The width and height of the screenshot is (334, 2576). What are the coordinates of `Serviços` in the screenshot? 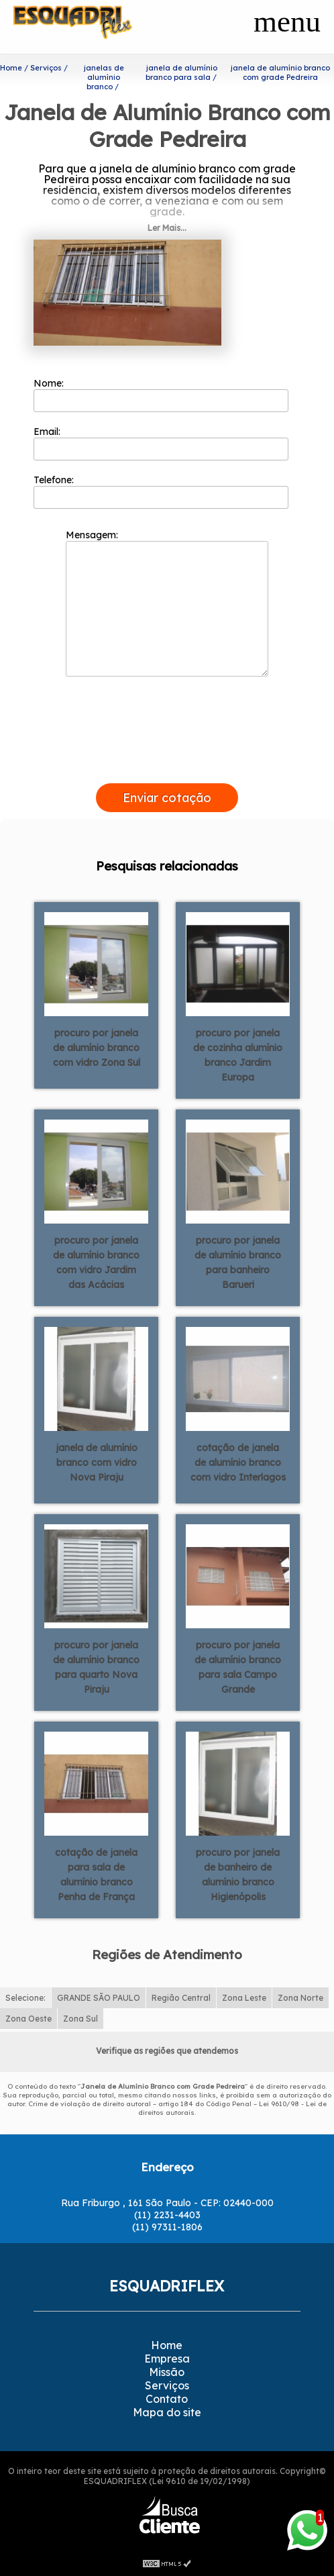 It's located at (167, 2385).